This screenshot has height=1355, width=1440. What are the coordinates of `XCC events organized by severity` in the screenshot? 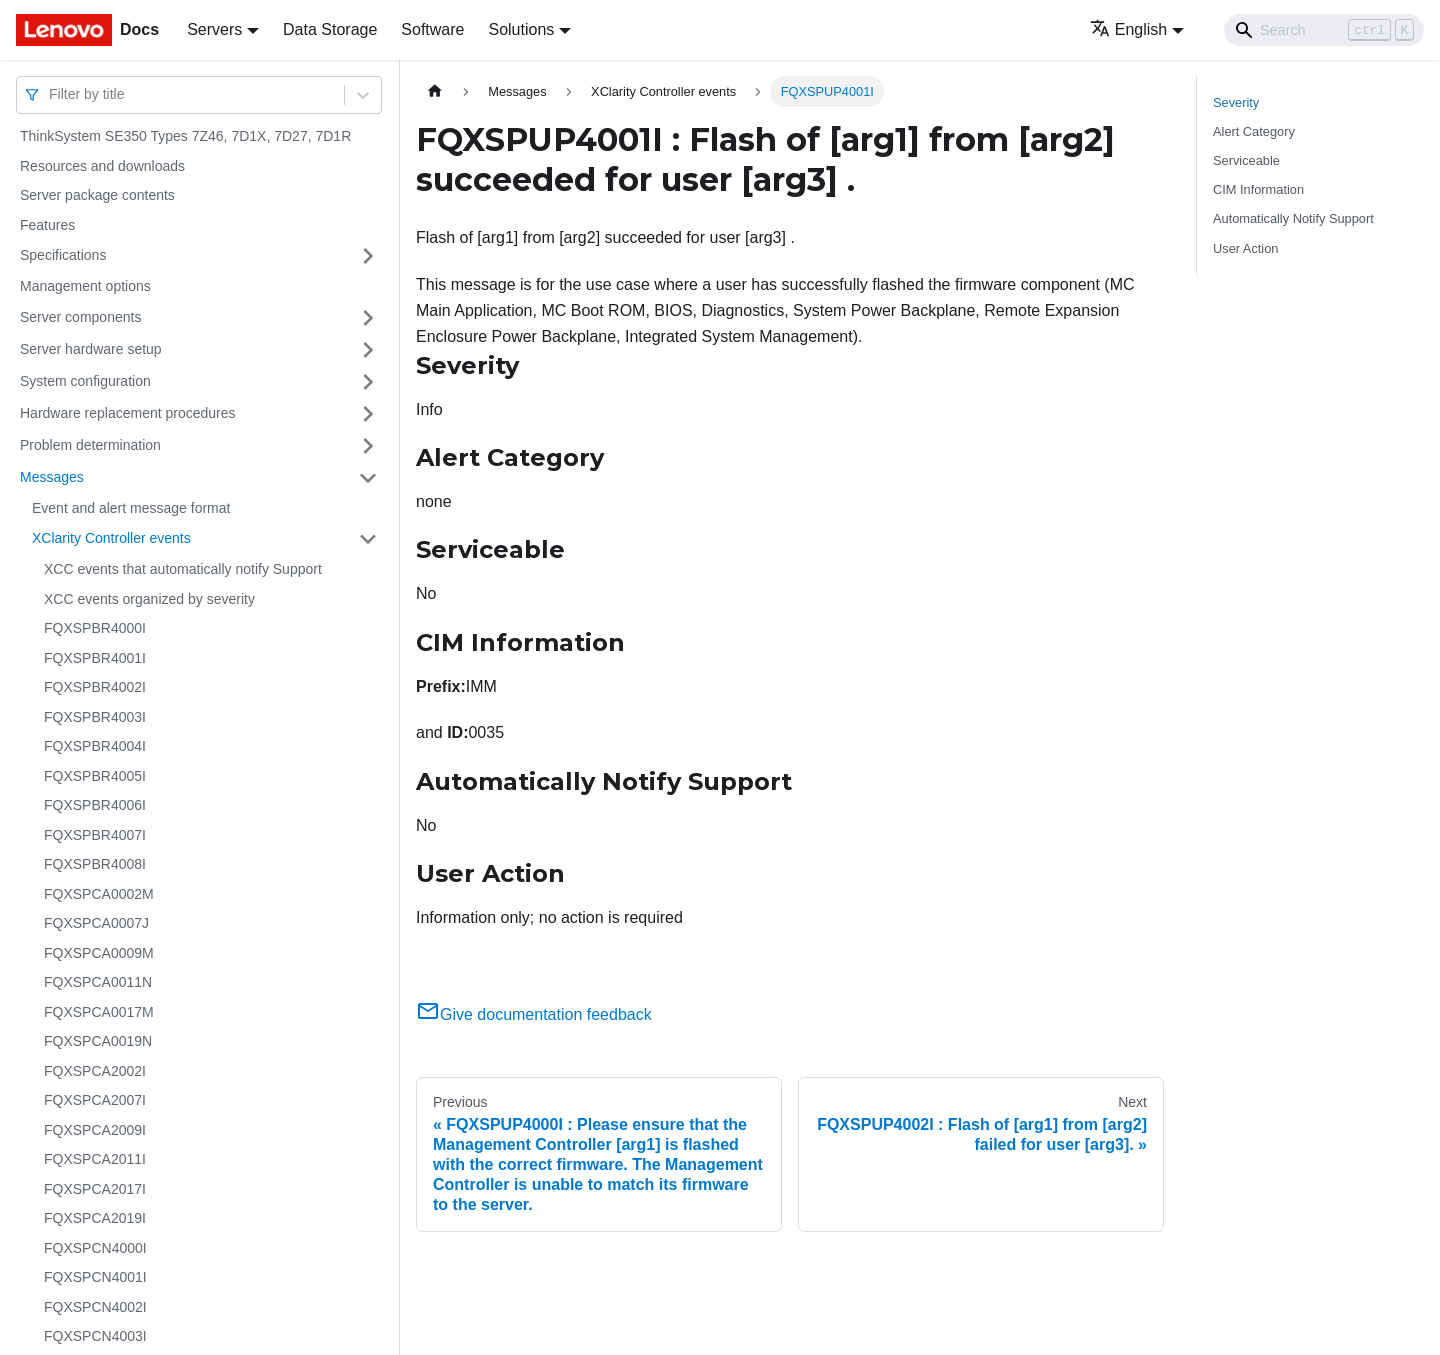 It's located at (149, 599).